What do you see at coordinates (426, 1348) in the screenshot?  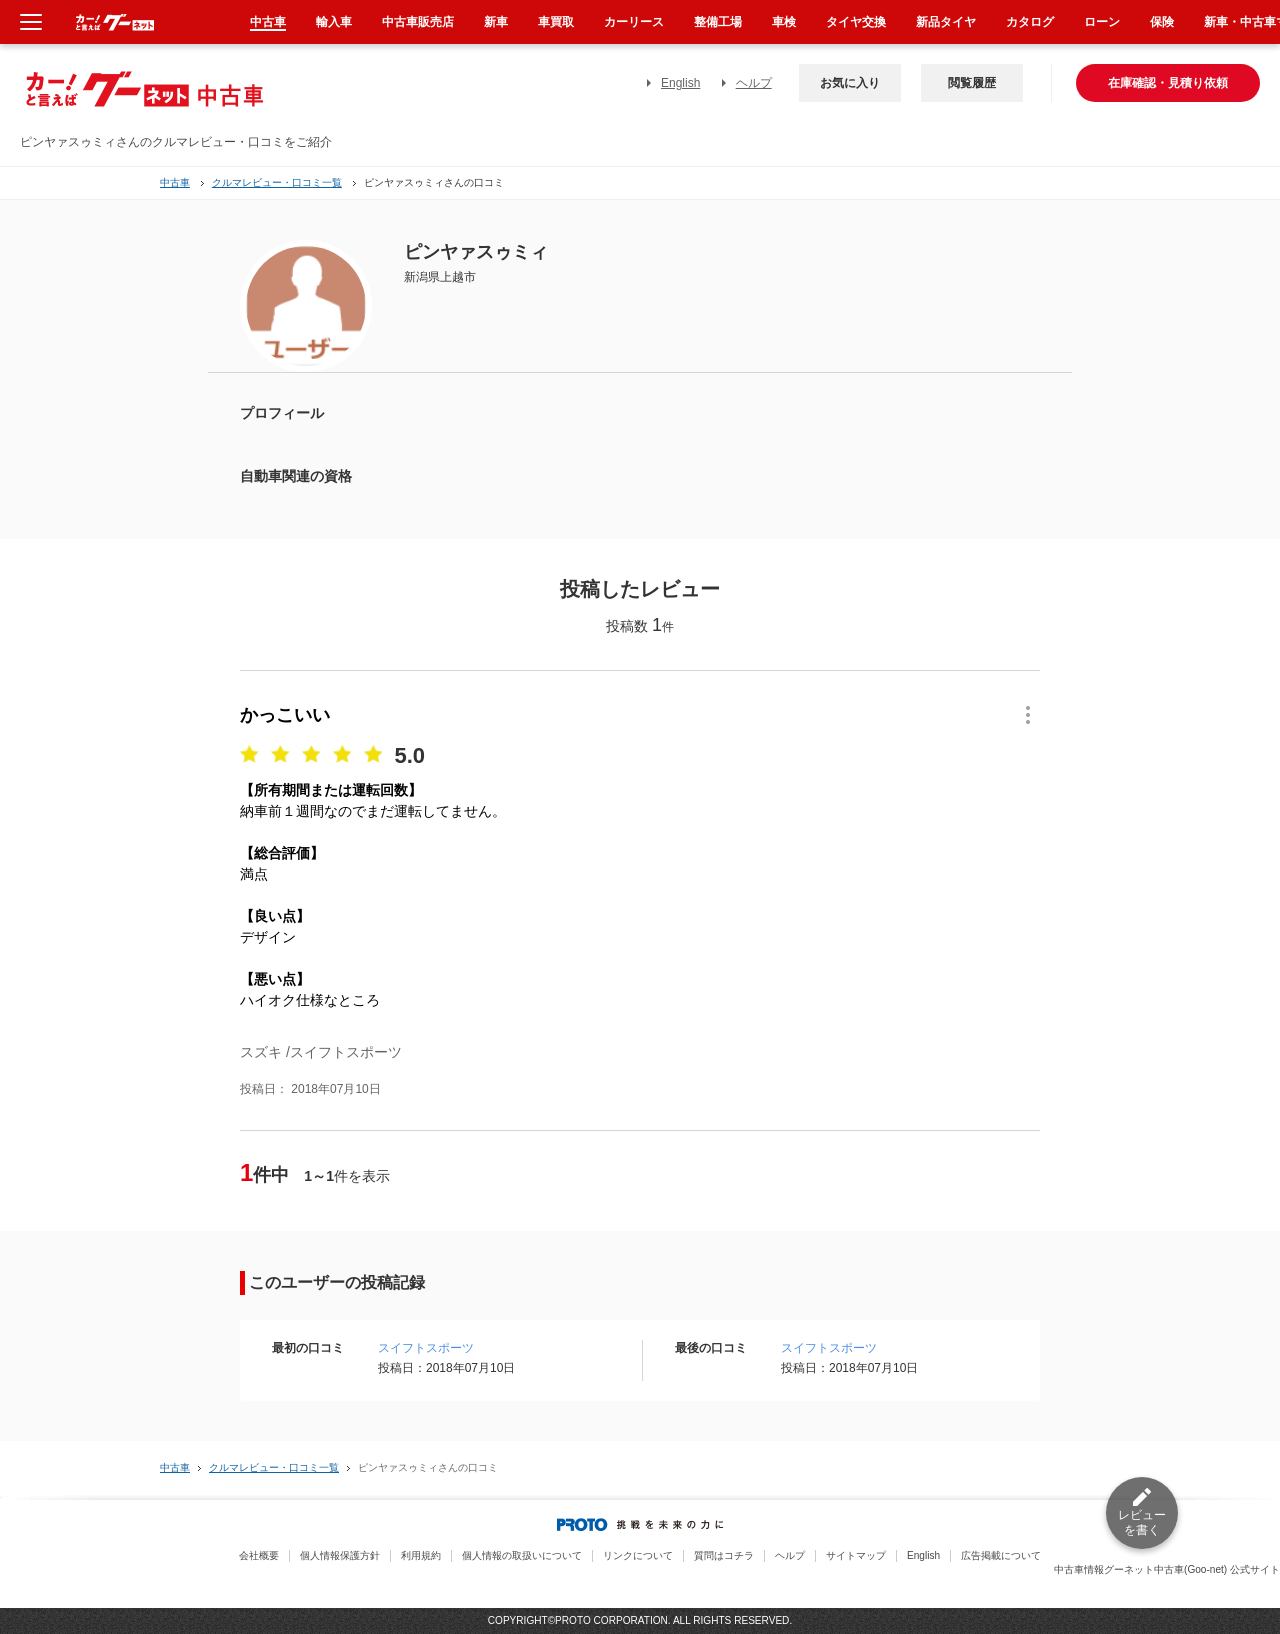 I see `スイフトスポーツ` at bounding box center [426, 1348].